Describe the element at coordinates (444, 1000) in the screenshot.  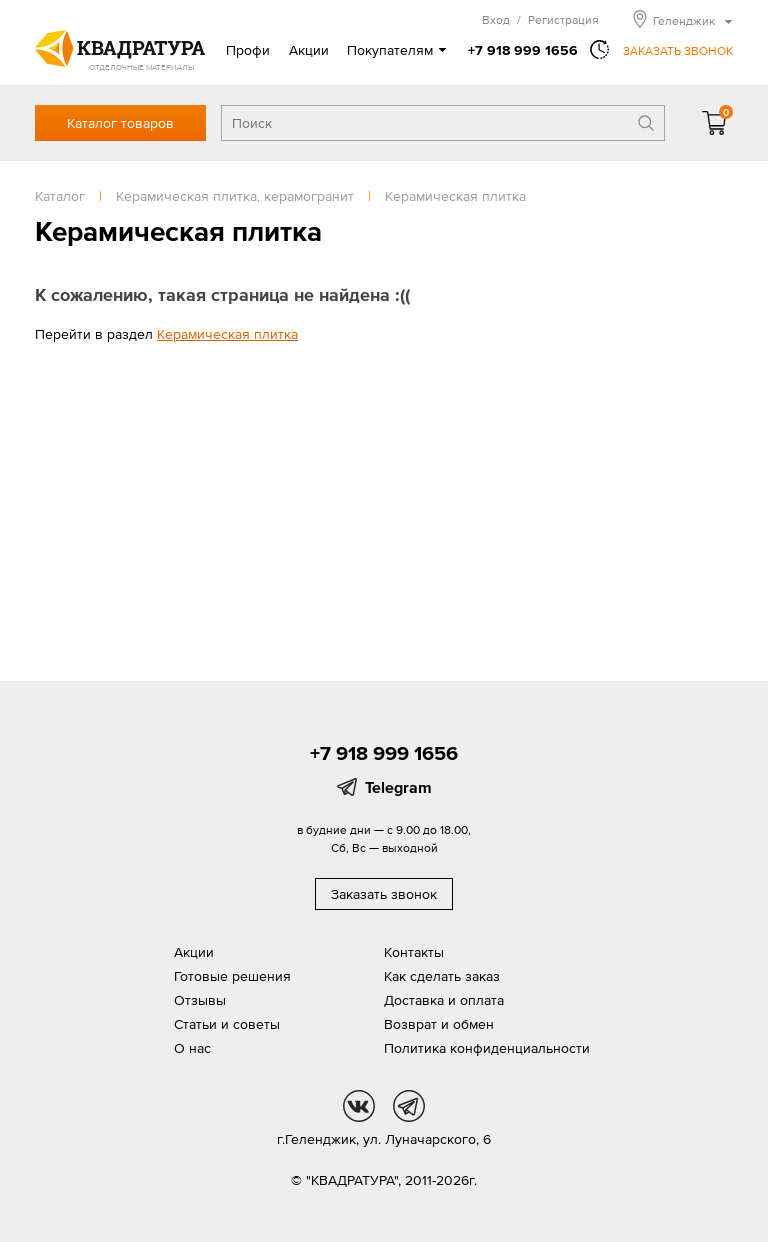
I see `Доставка и оплата` at that location.